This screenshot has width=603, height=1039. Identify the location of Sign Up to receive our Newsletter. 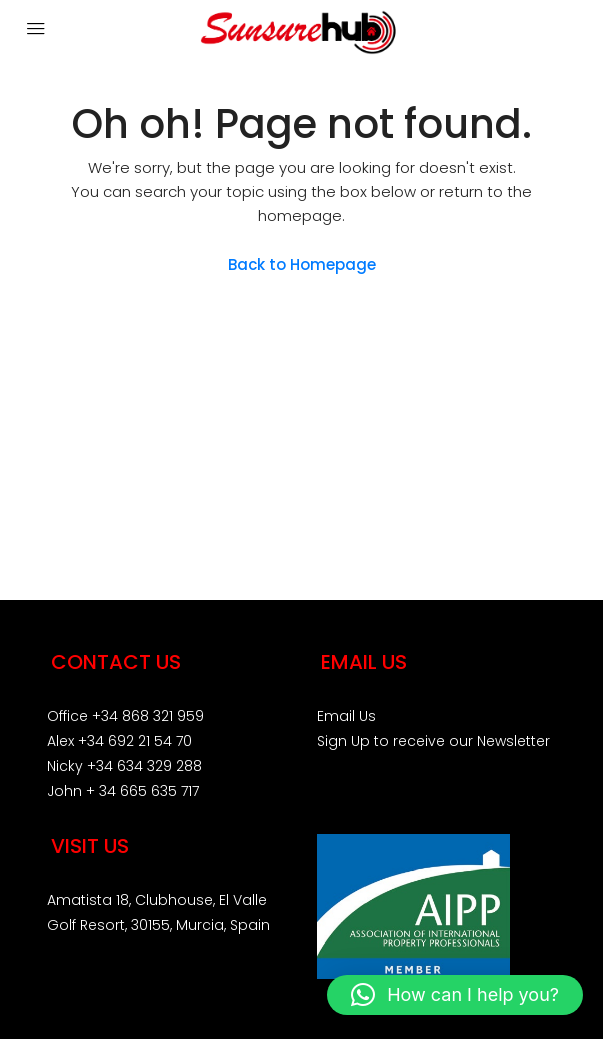
(433, 741).